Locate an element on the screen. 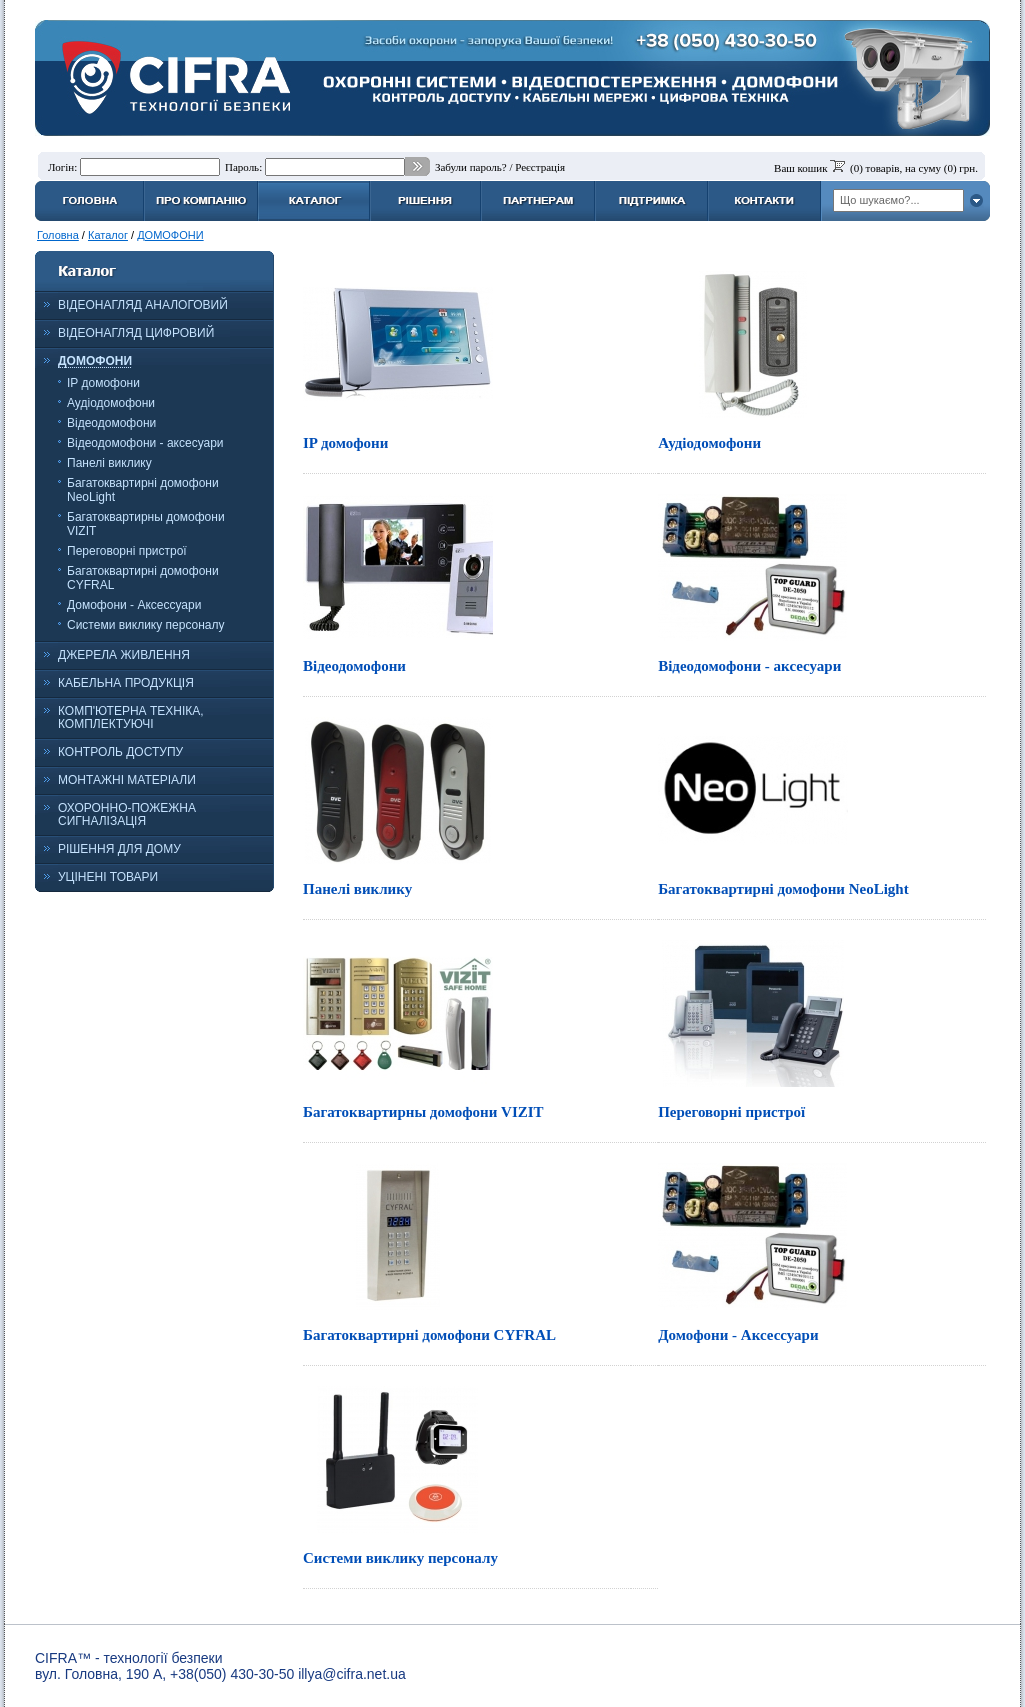 This screenshot has width=1025, height=1707. Панелі виклику is located at coordinates (109, 463).